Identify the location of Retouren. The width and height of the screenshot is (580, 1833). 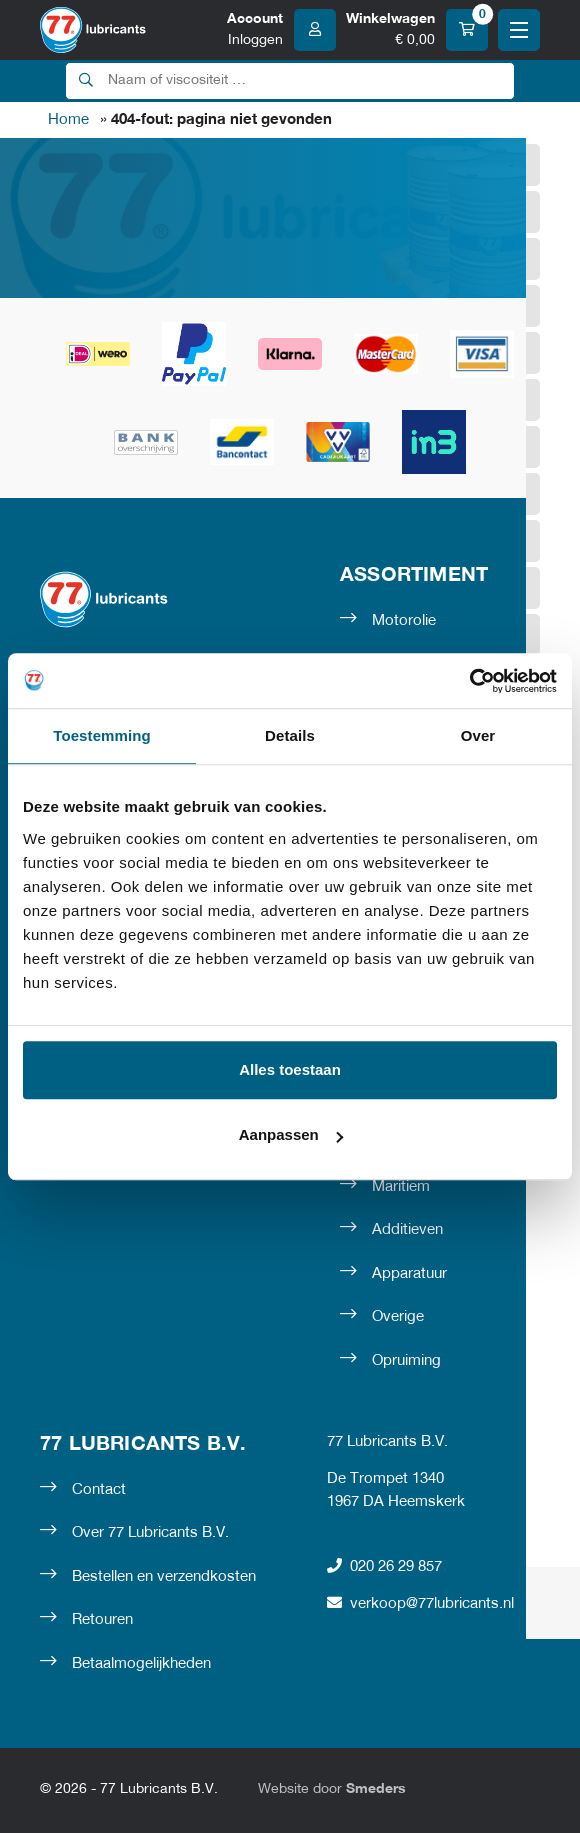
(102, 1620).